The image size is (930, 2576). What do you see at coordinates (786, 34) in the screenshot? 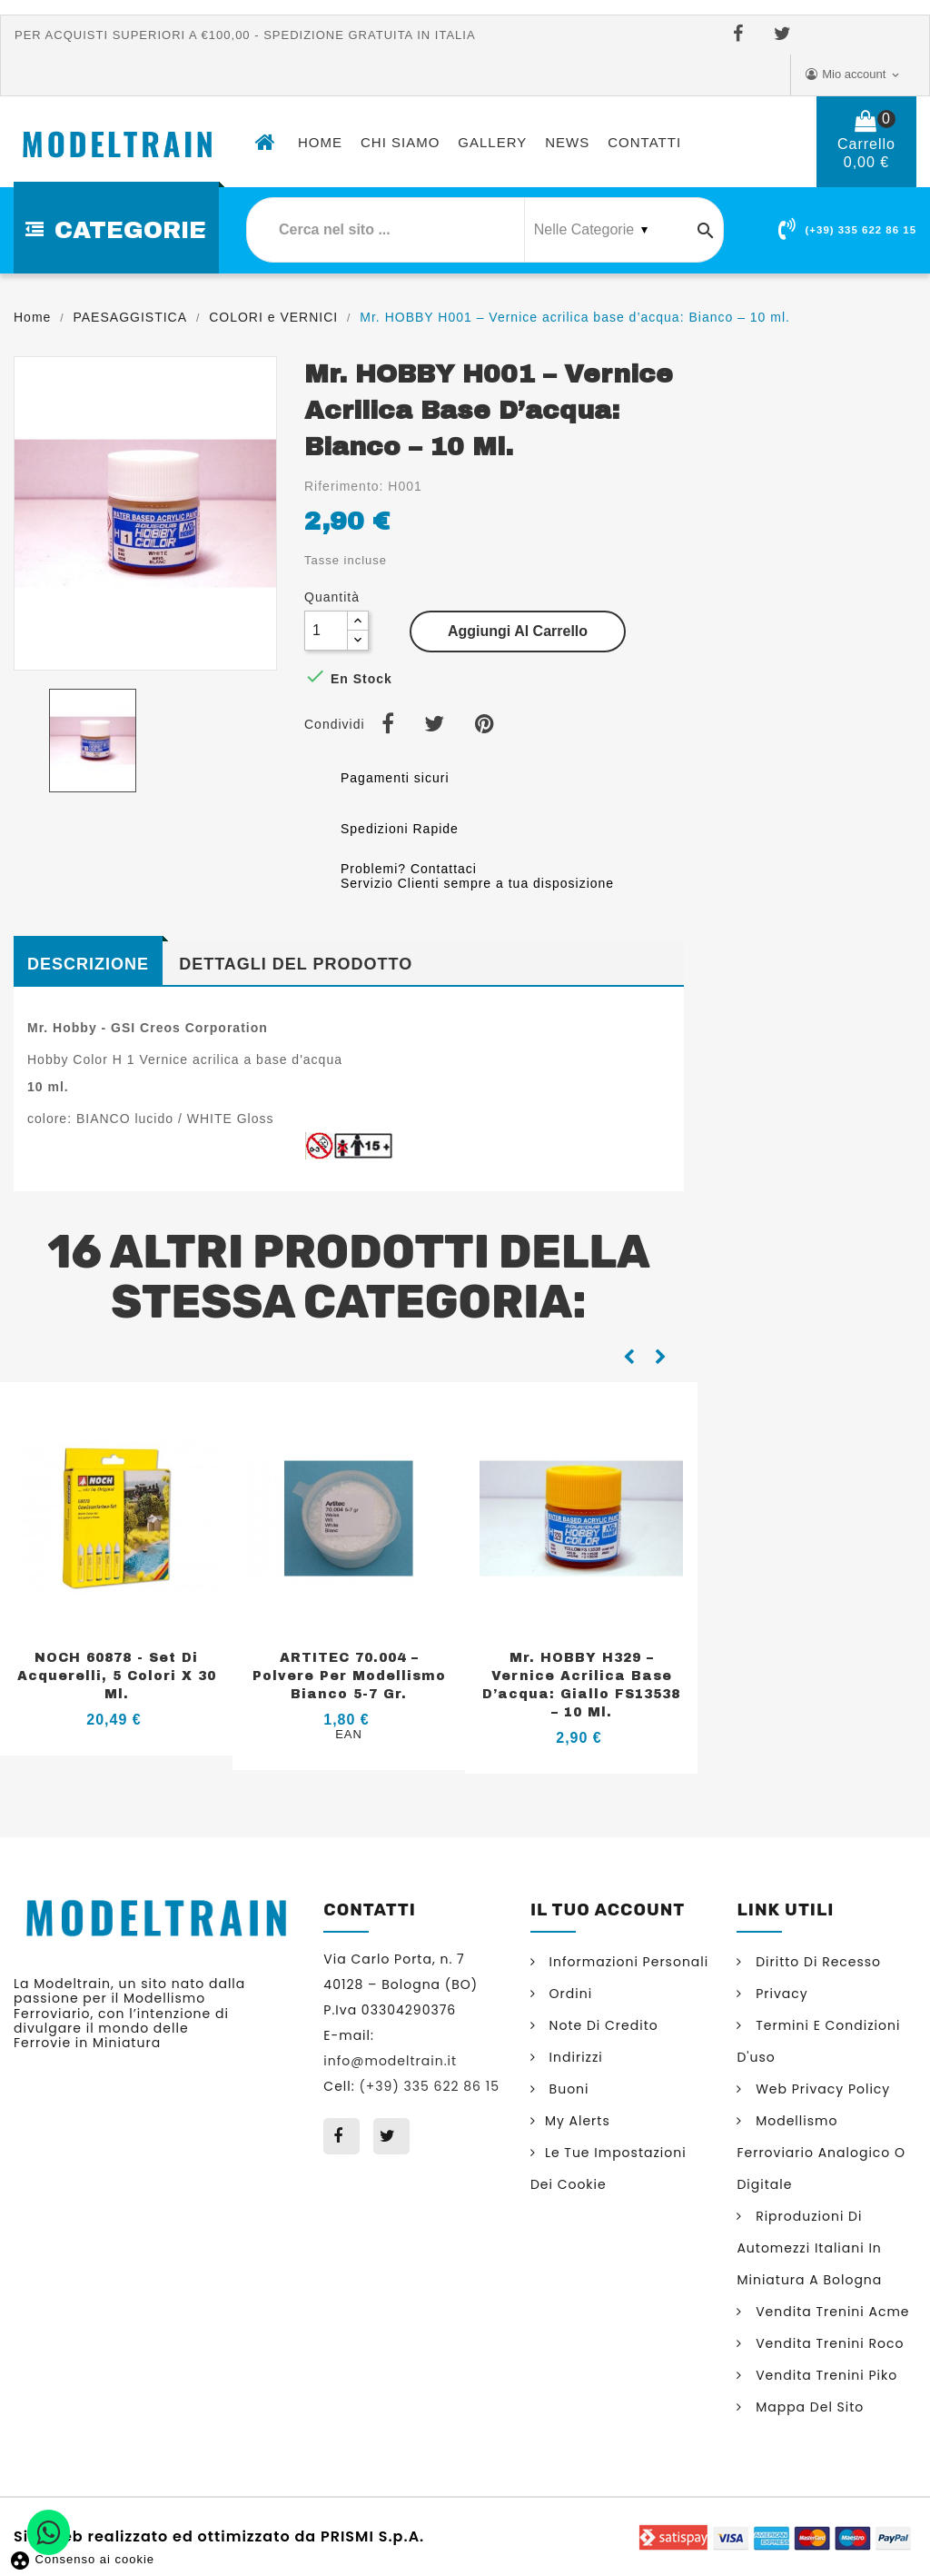
I see `Twitter` at bounding box center [786, 34].